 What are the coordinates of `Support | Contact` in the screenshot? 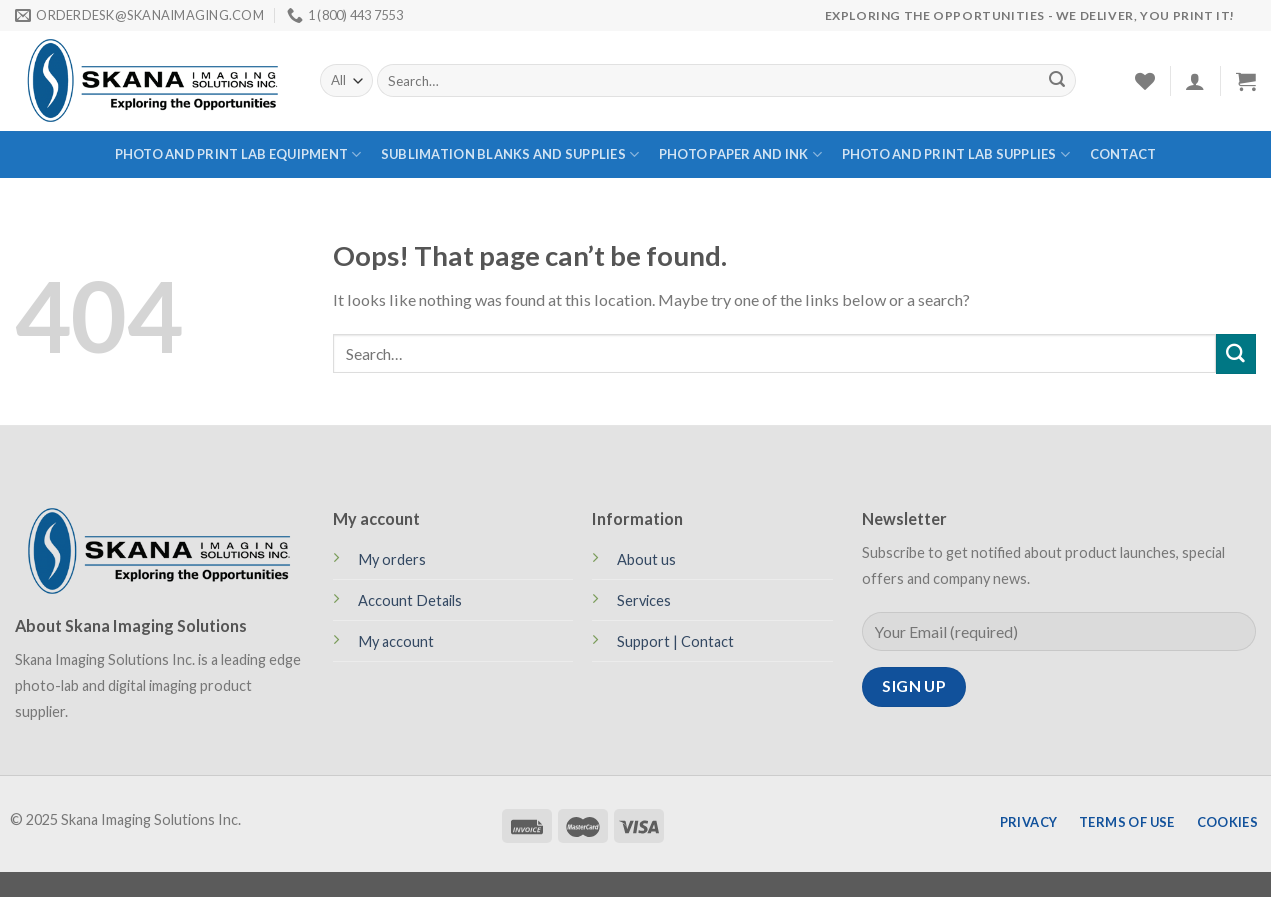 It's located at (675, 641).